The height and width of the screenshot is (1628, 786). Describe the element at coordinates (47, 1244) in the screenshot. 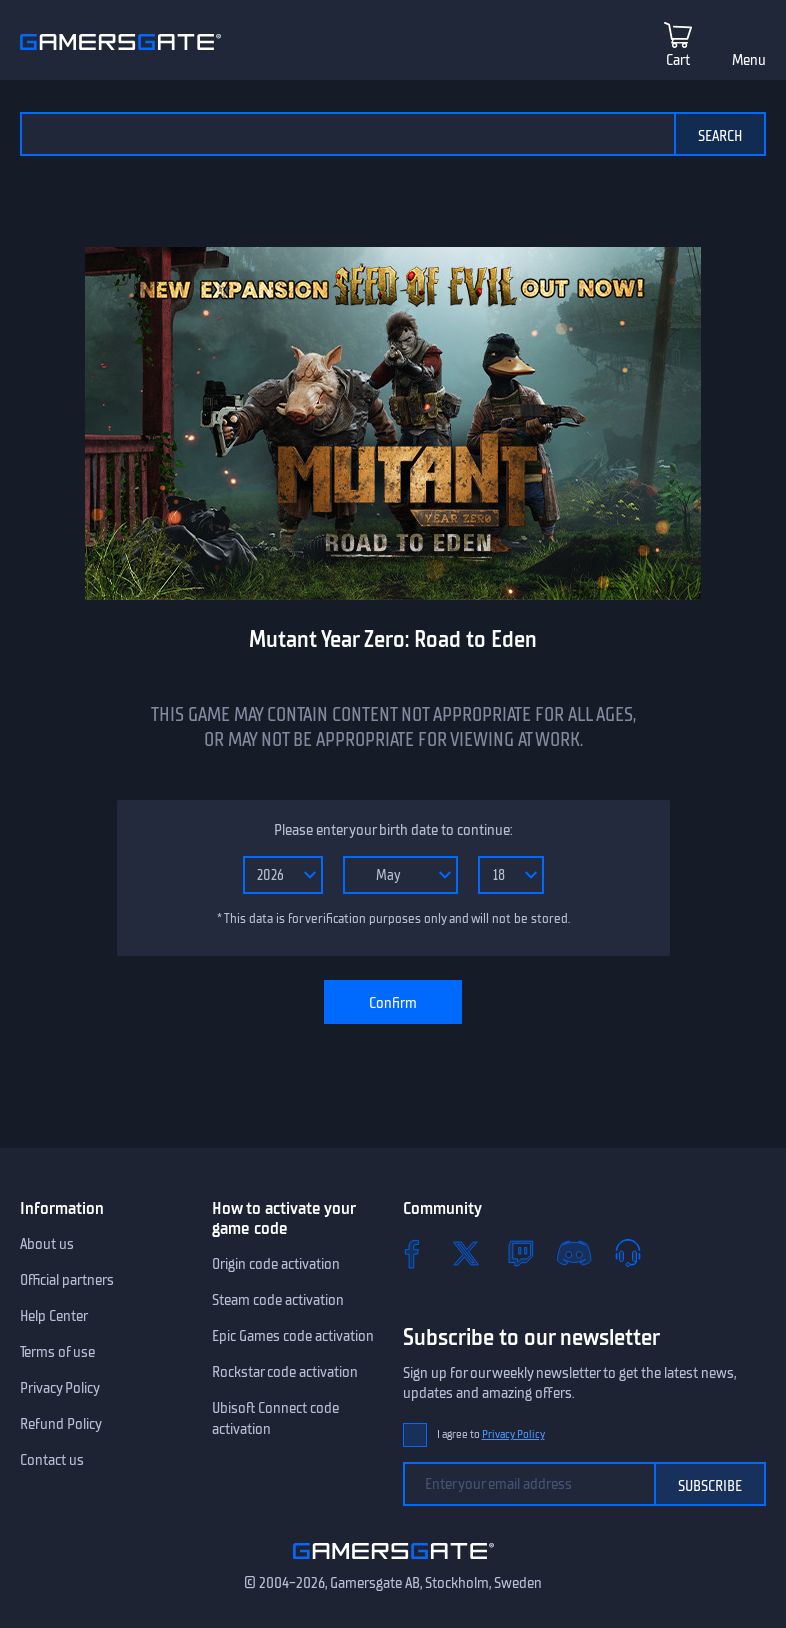

I see `About us` at that location.